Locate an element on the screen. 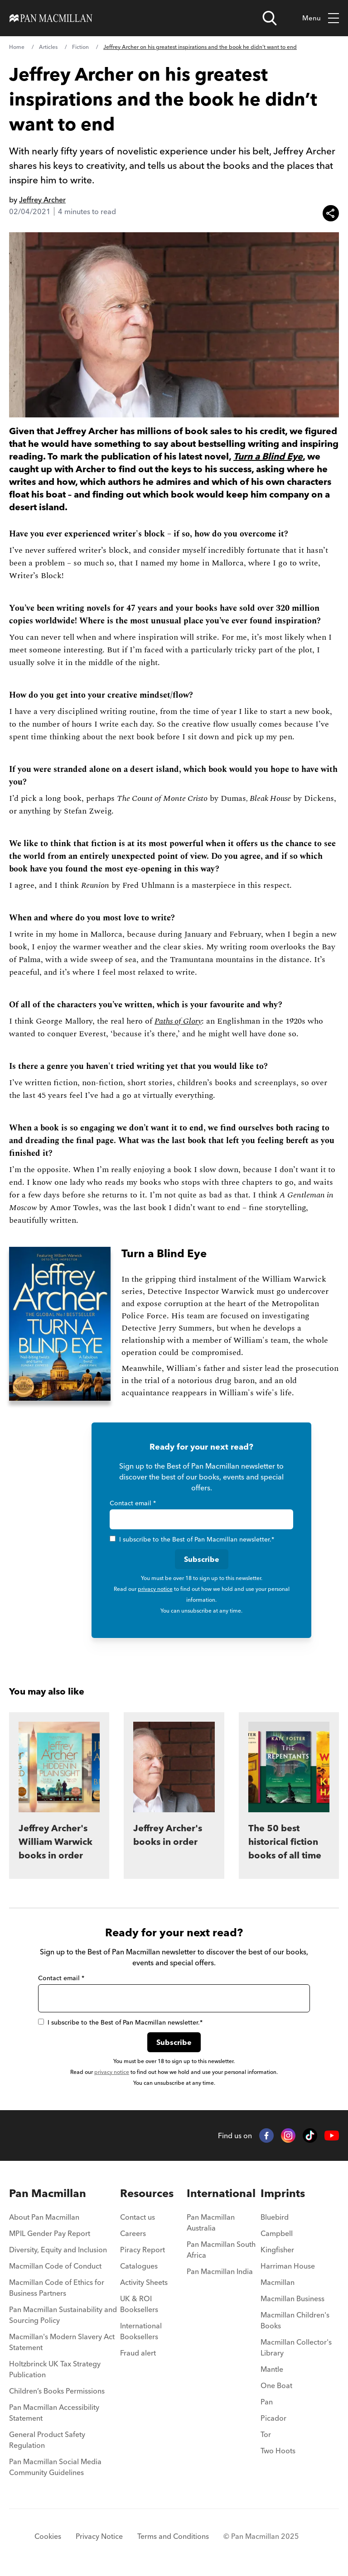 This screenshot has height=2576, width=348. Imprints is located at coordinates (283, 2193).